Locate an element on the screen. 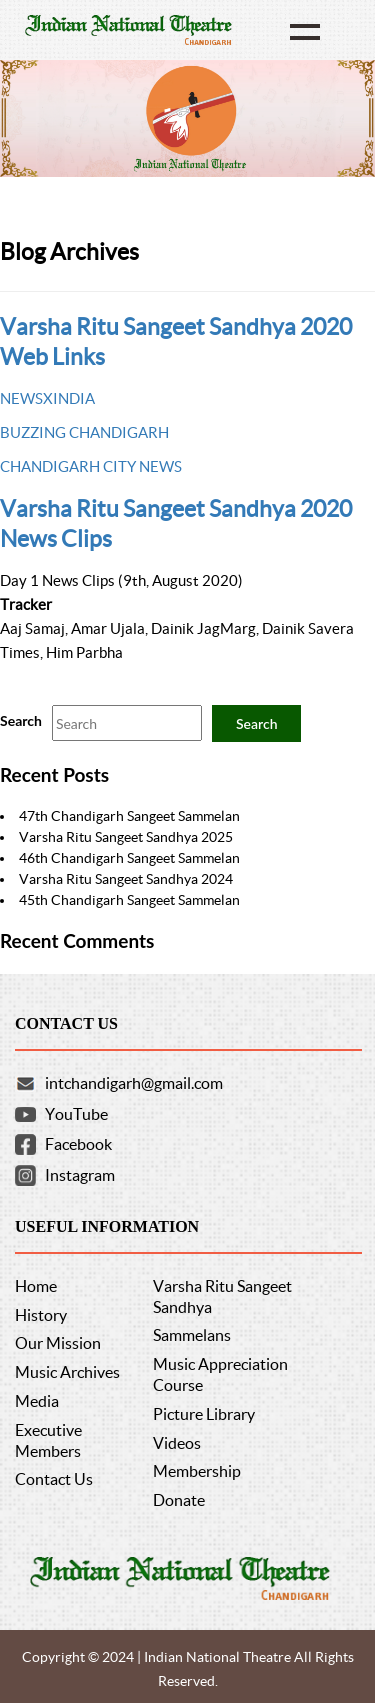 Image resolution: width=375 pixels, height=1703 pixels. Membership is located at coordinates (197, 1471).